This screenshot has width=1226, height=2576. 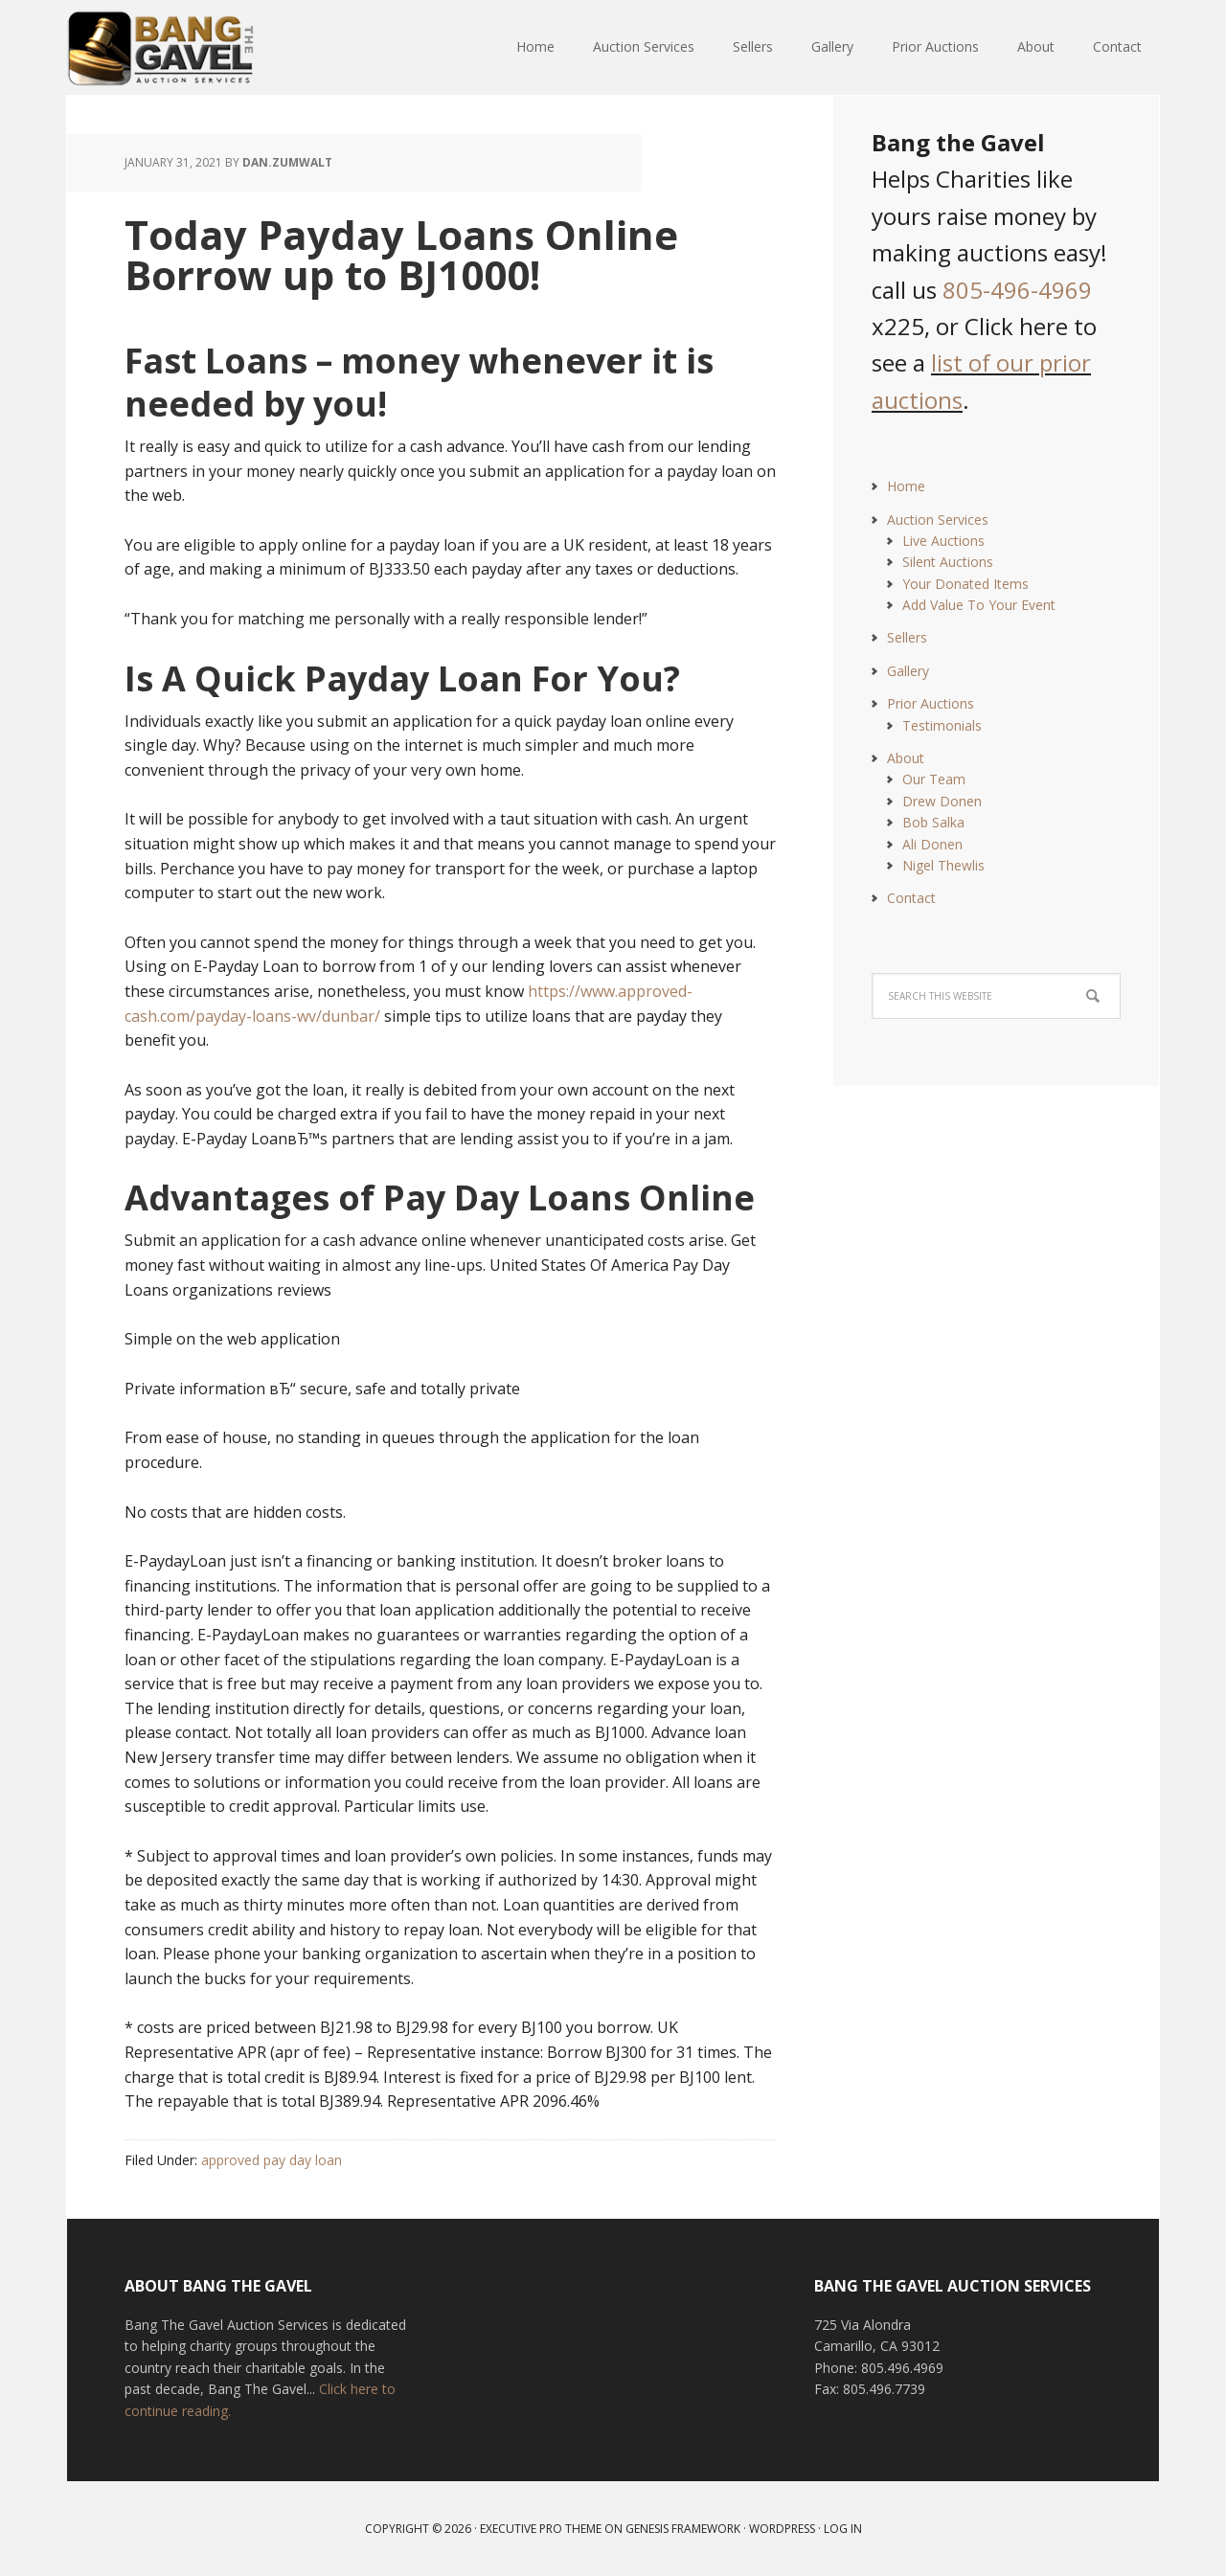 I want to click on Genesis Framework, so click(x=682, y=2528).